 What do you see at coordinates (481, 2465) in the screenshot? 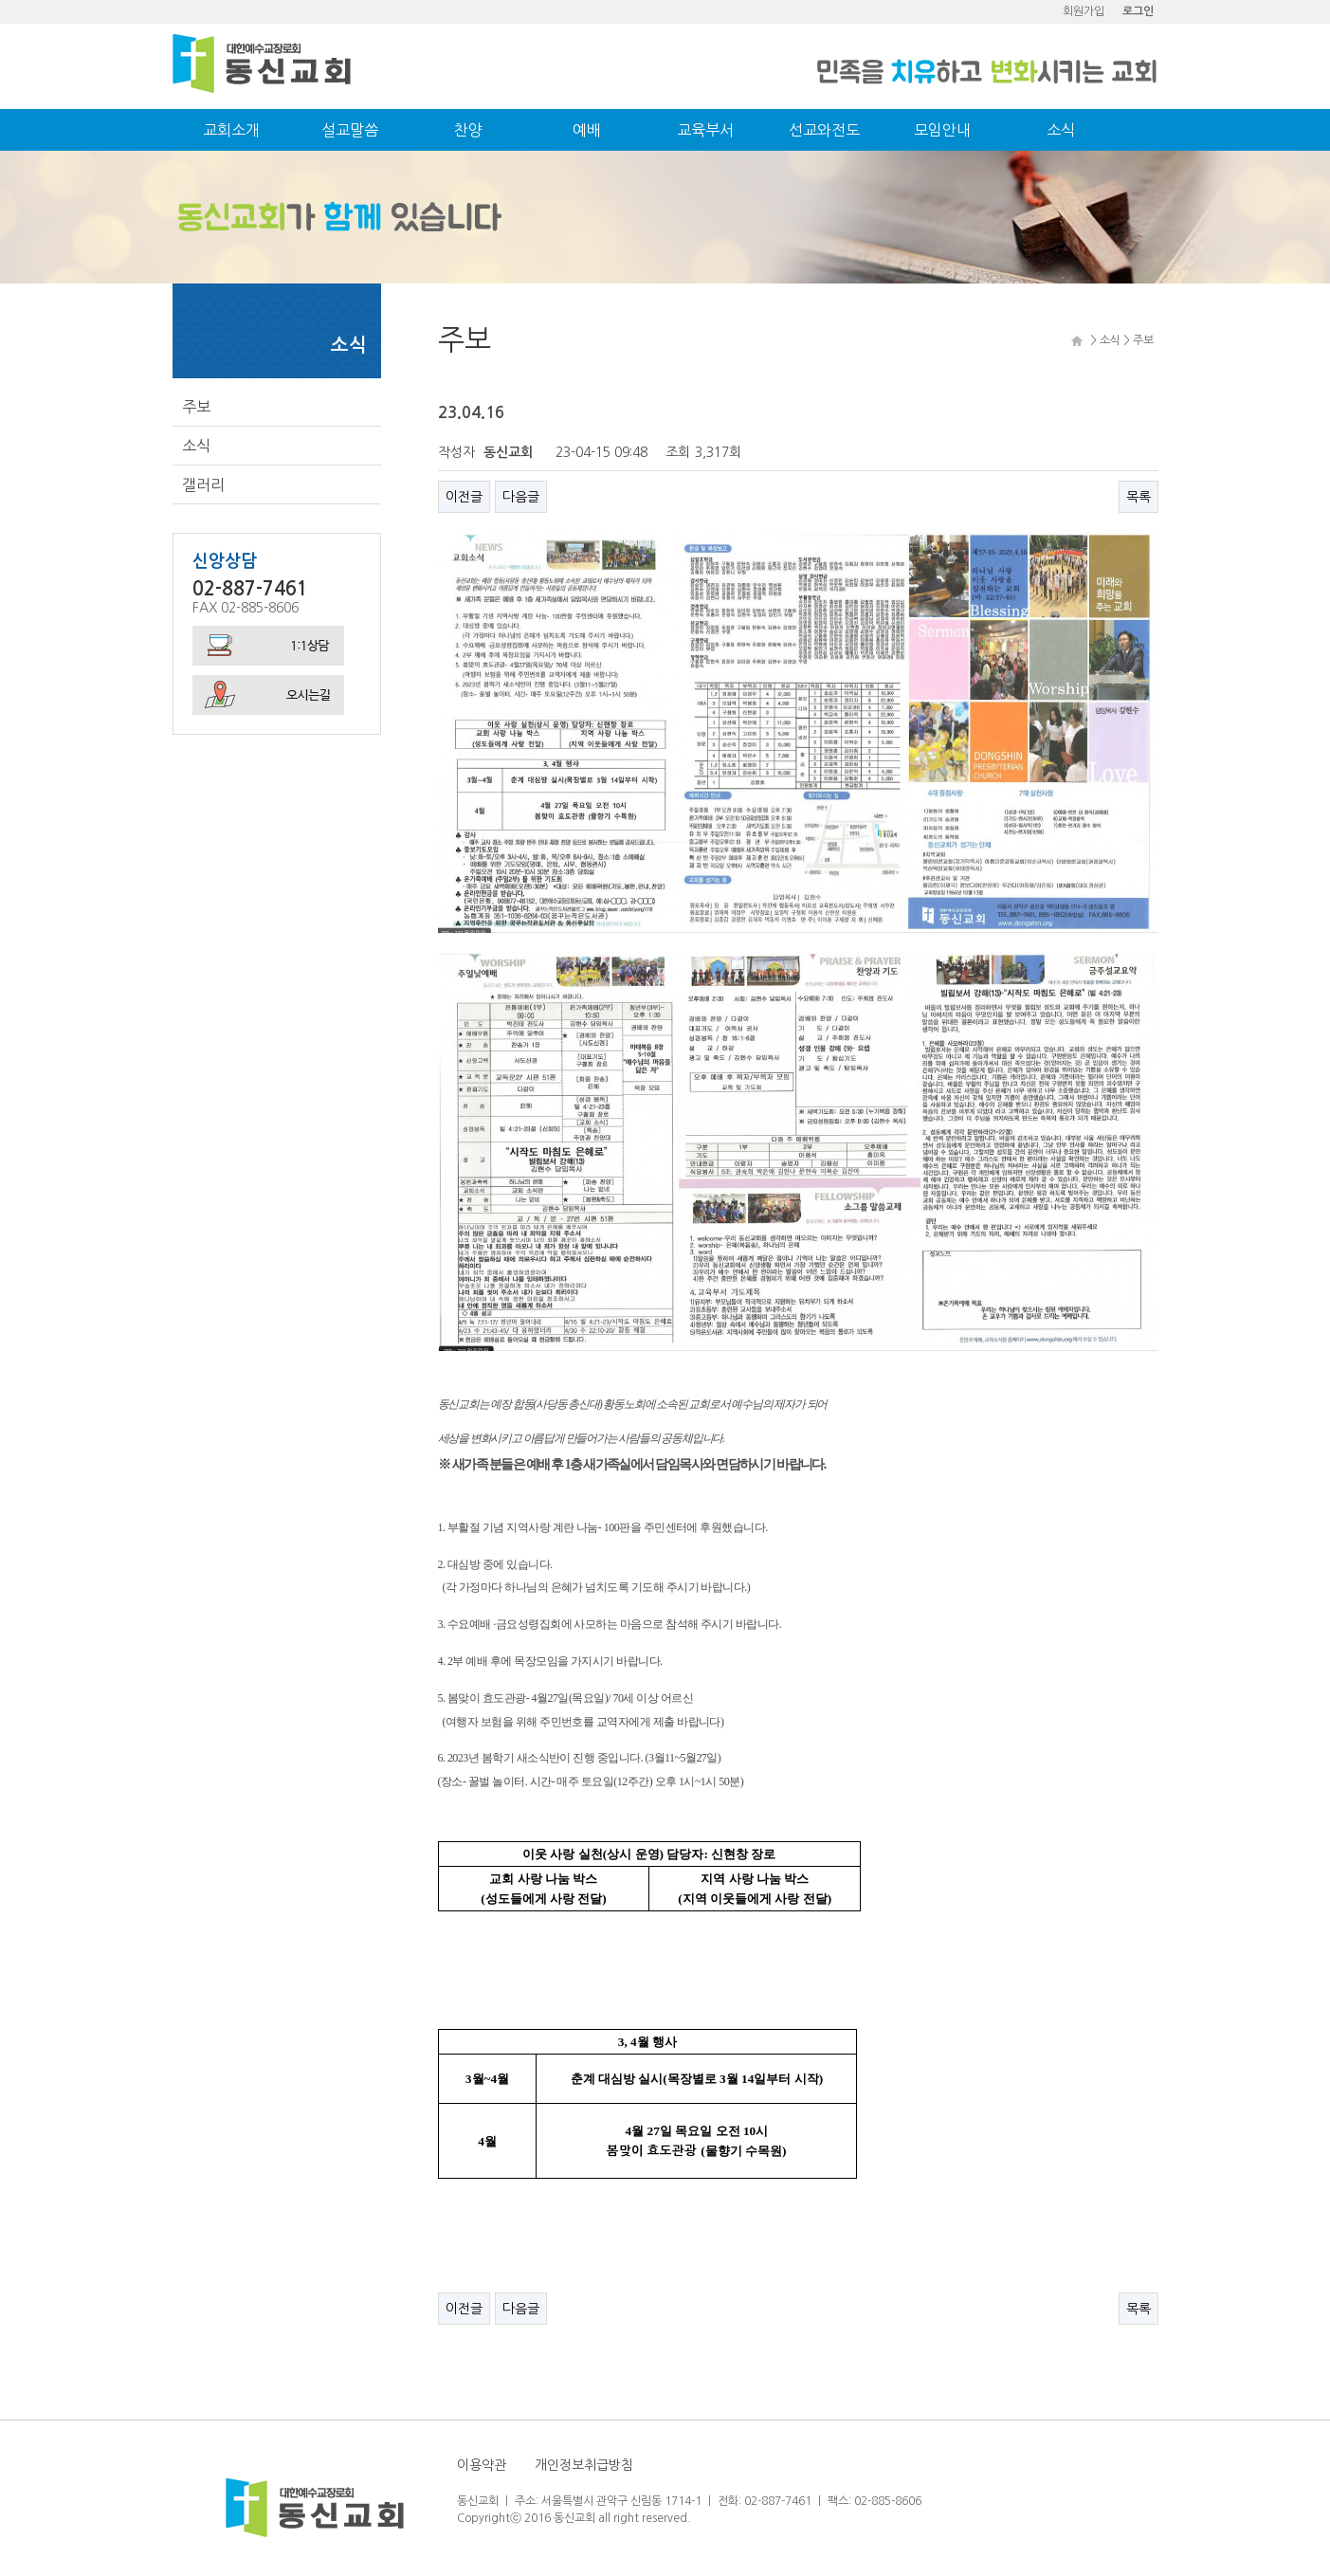
I see `이용약관` at bounding box center [481, 2465].